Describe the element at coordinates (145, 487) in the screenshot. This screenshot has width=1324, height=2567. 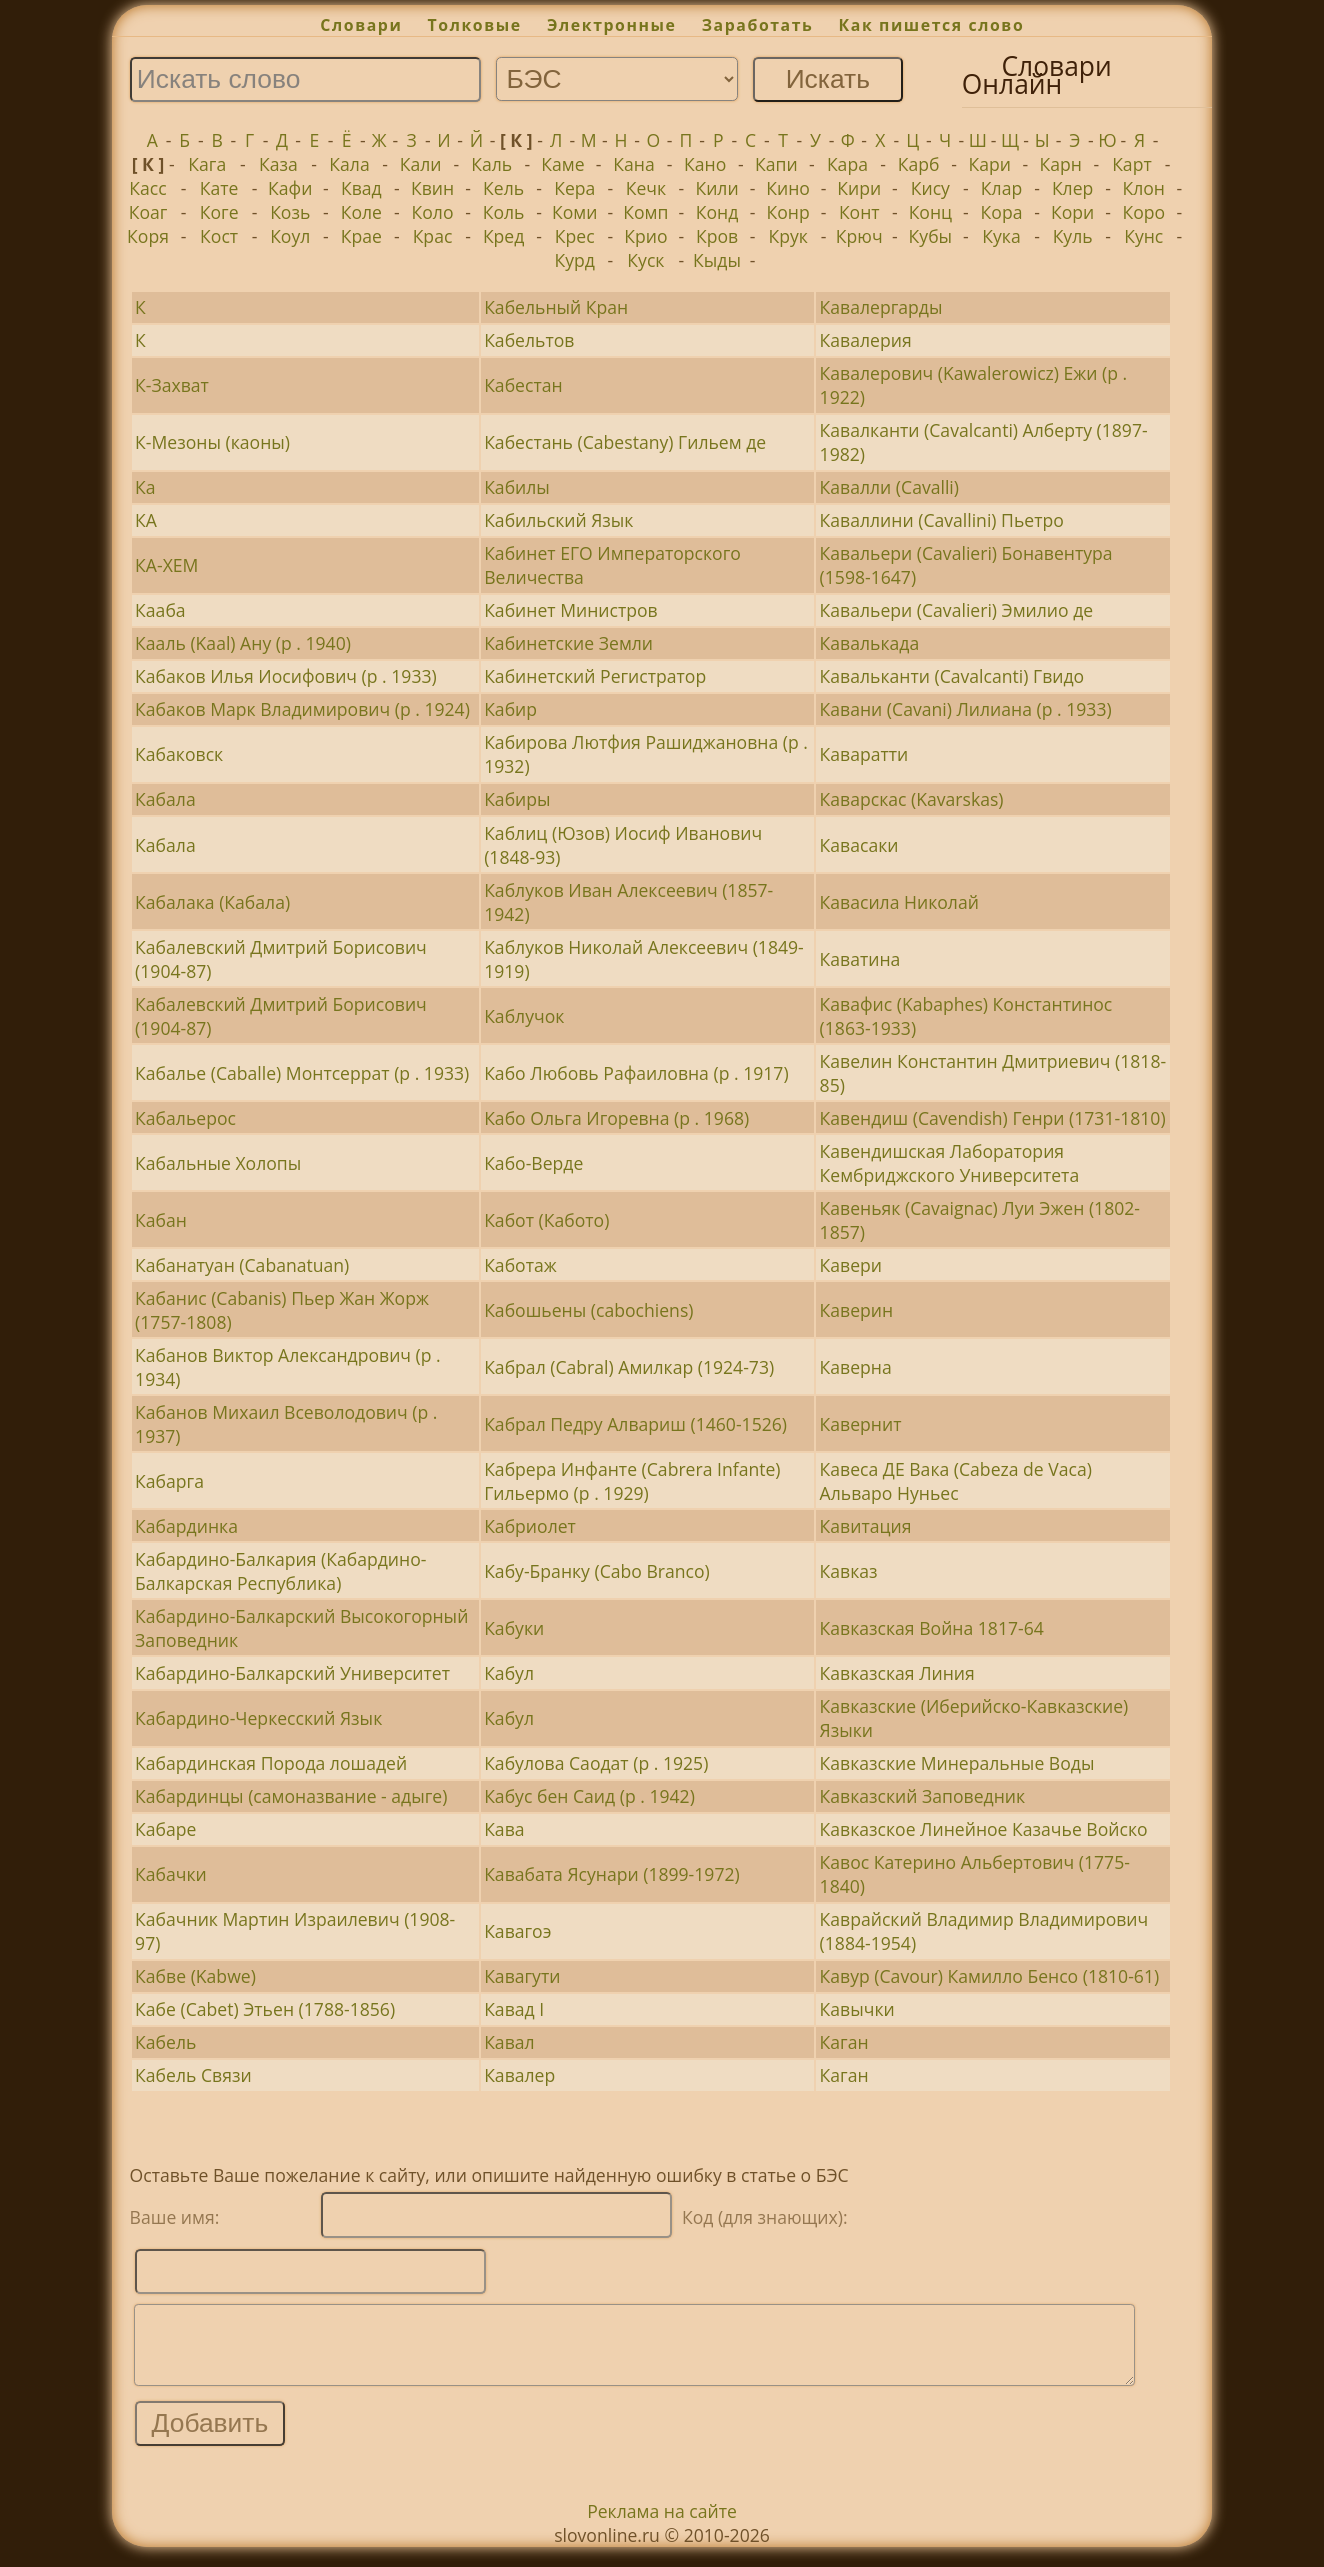
I see `Ка` at that location.